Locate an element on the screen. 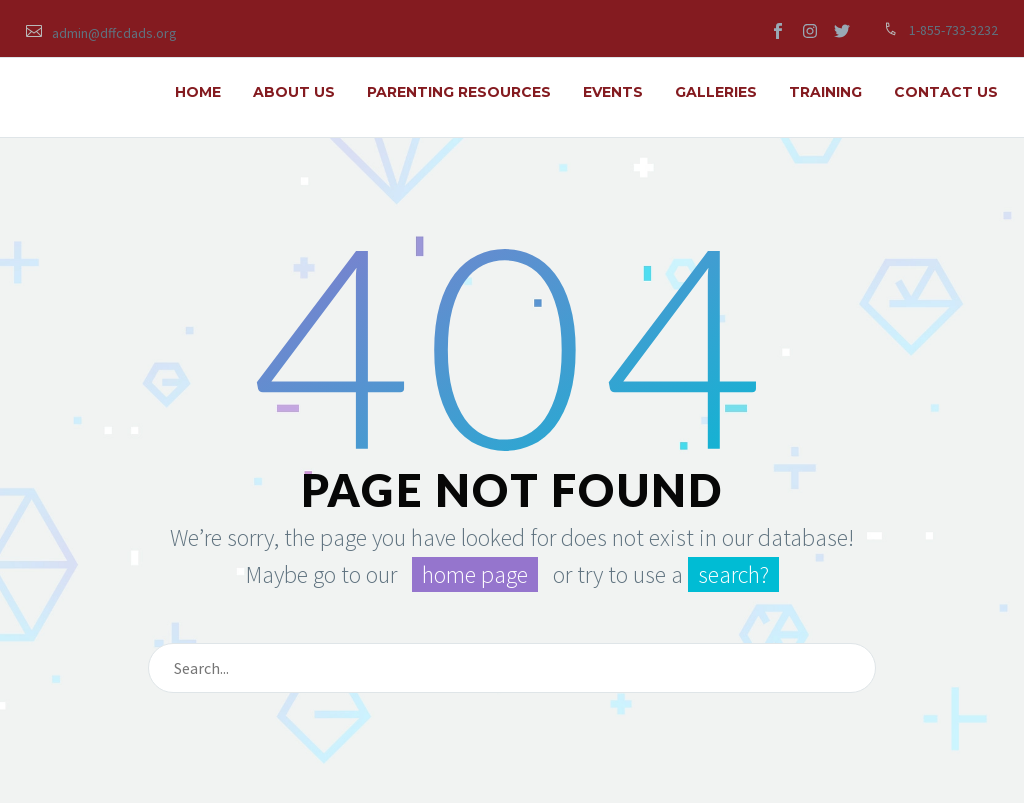 The image size is (1024, 803). PARENTING RESOURCES is located at coordinates (459, 92).